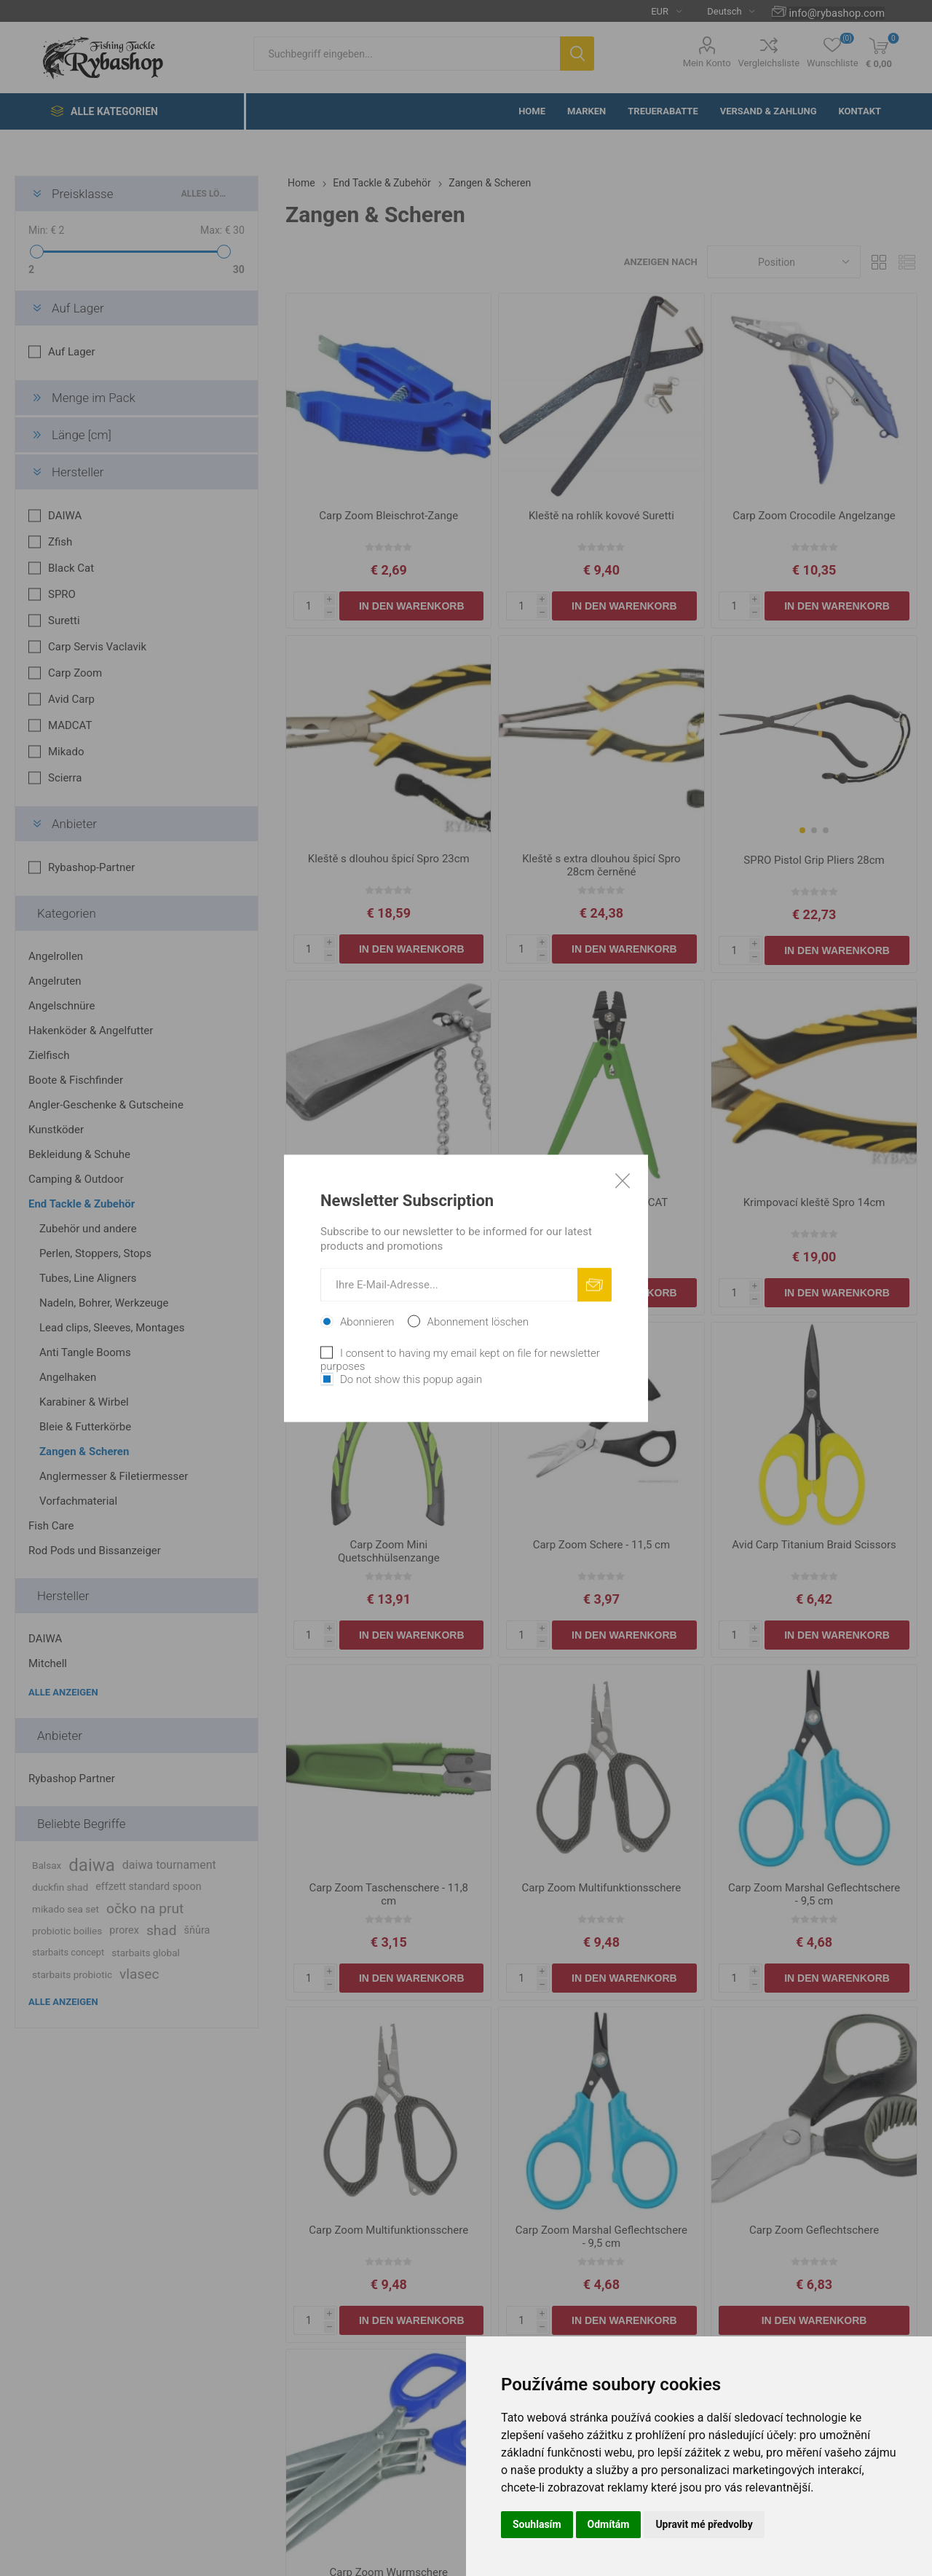 The image size is (932, 2576). Describe the element at coordinates (60, 541) in the screenshot. I see `Zfish` at that location.